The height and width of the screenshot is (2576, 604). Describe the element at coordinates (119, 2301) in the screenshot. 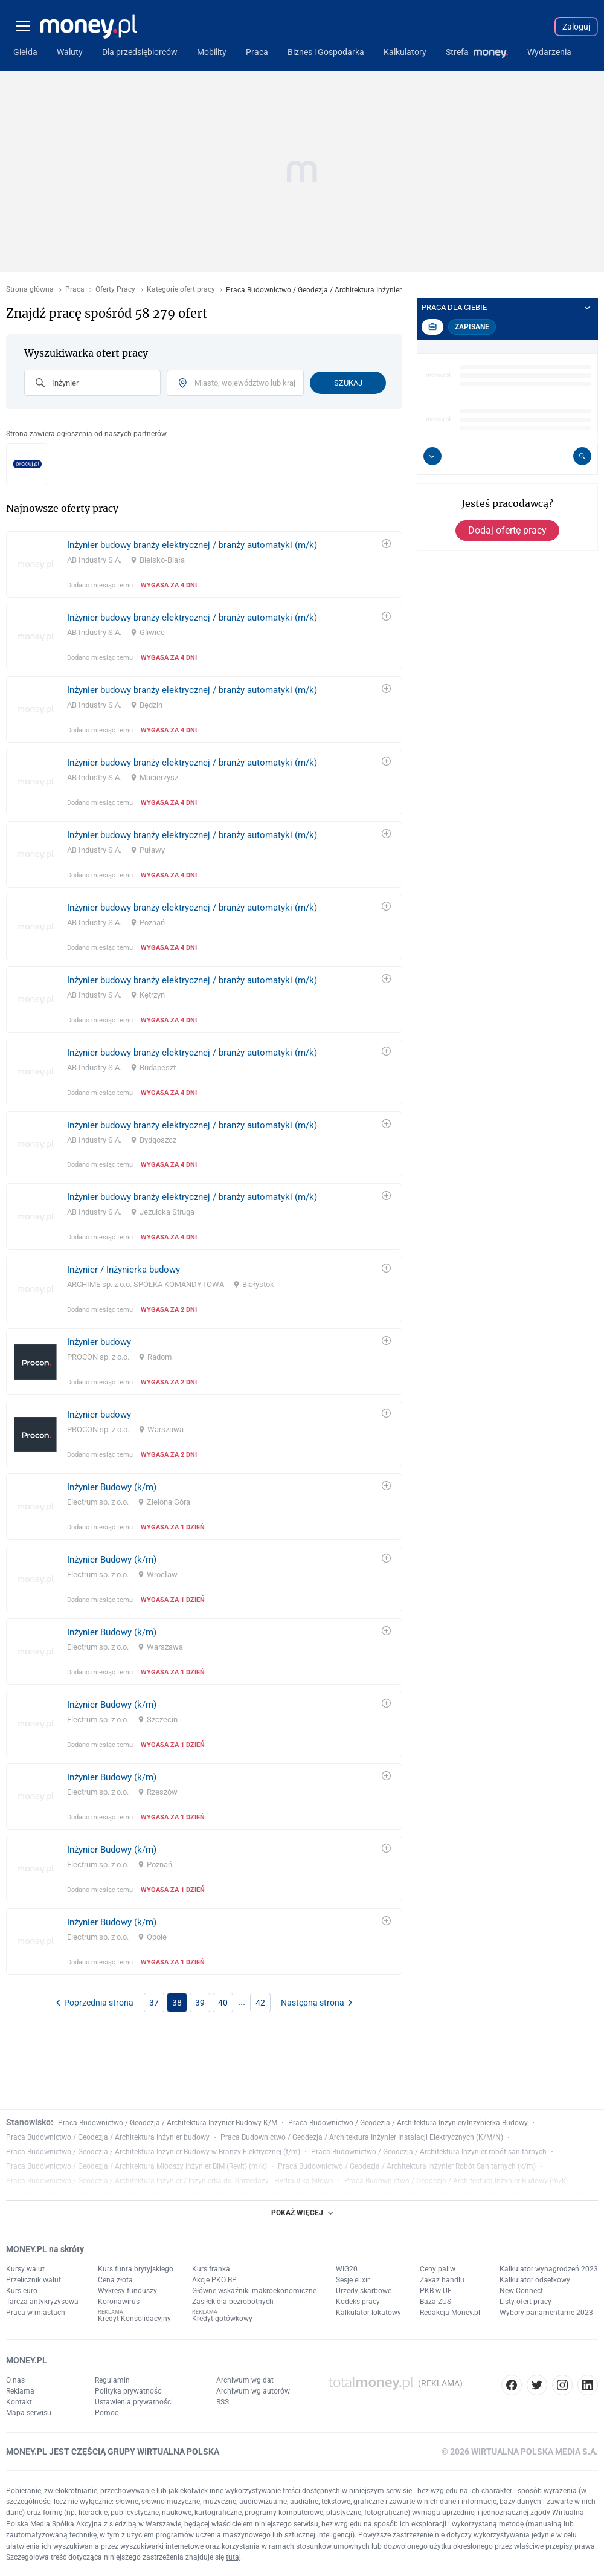

I see `Koronawirus` at that location.